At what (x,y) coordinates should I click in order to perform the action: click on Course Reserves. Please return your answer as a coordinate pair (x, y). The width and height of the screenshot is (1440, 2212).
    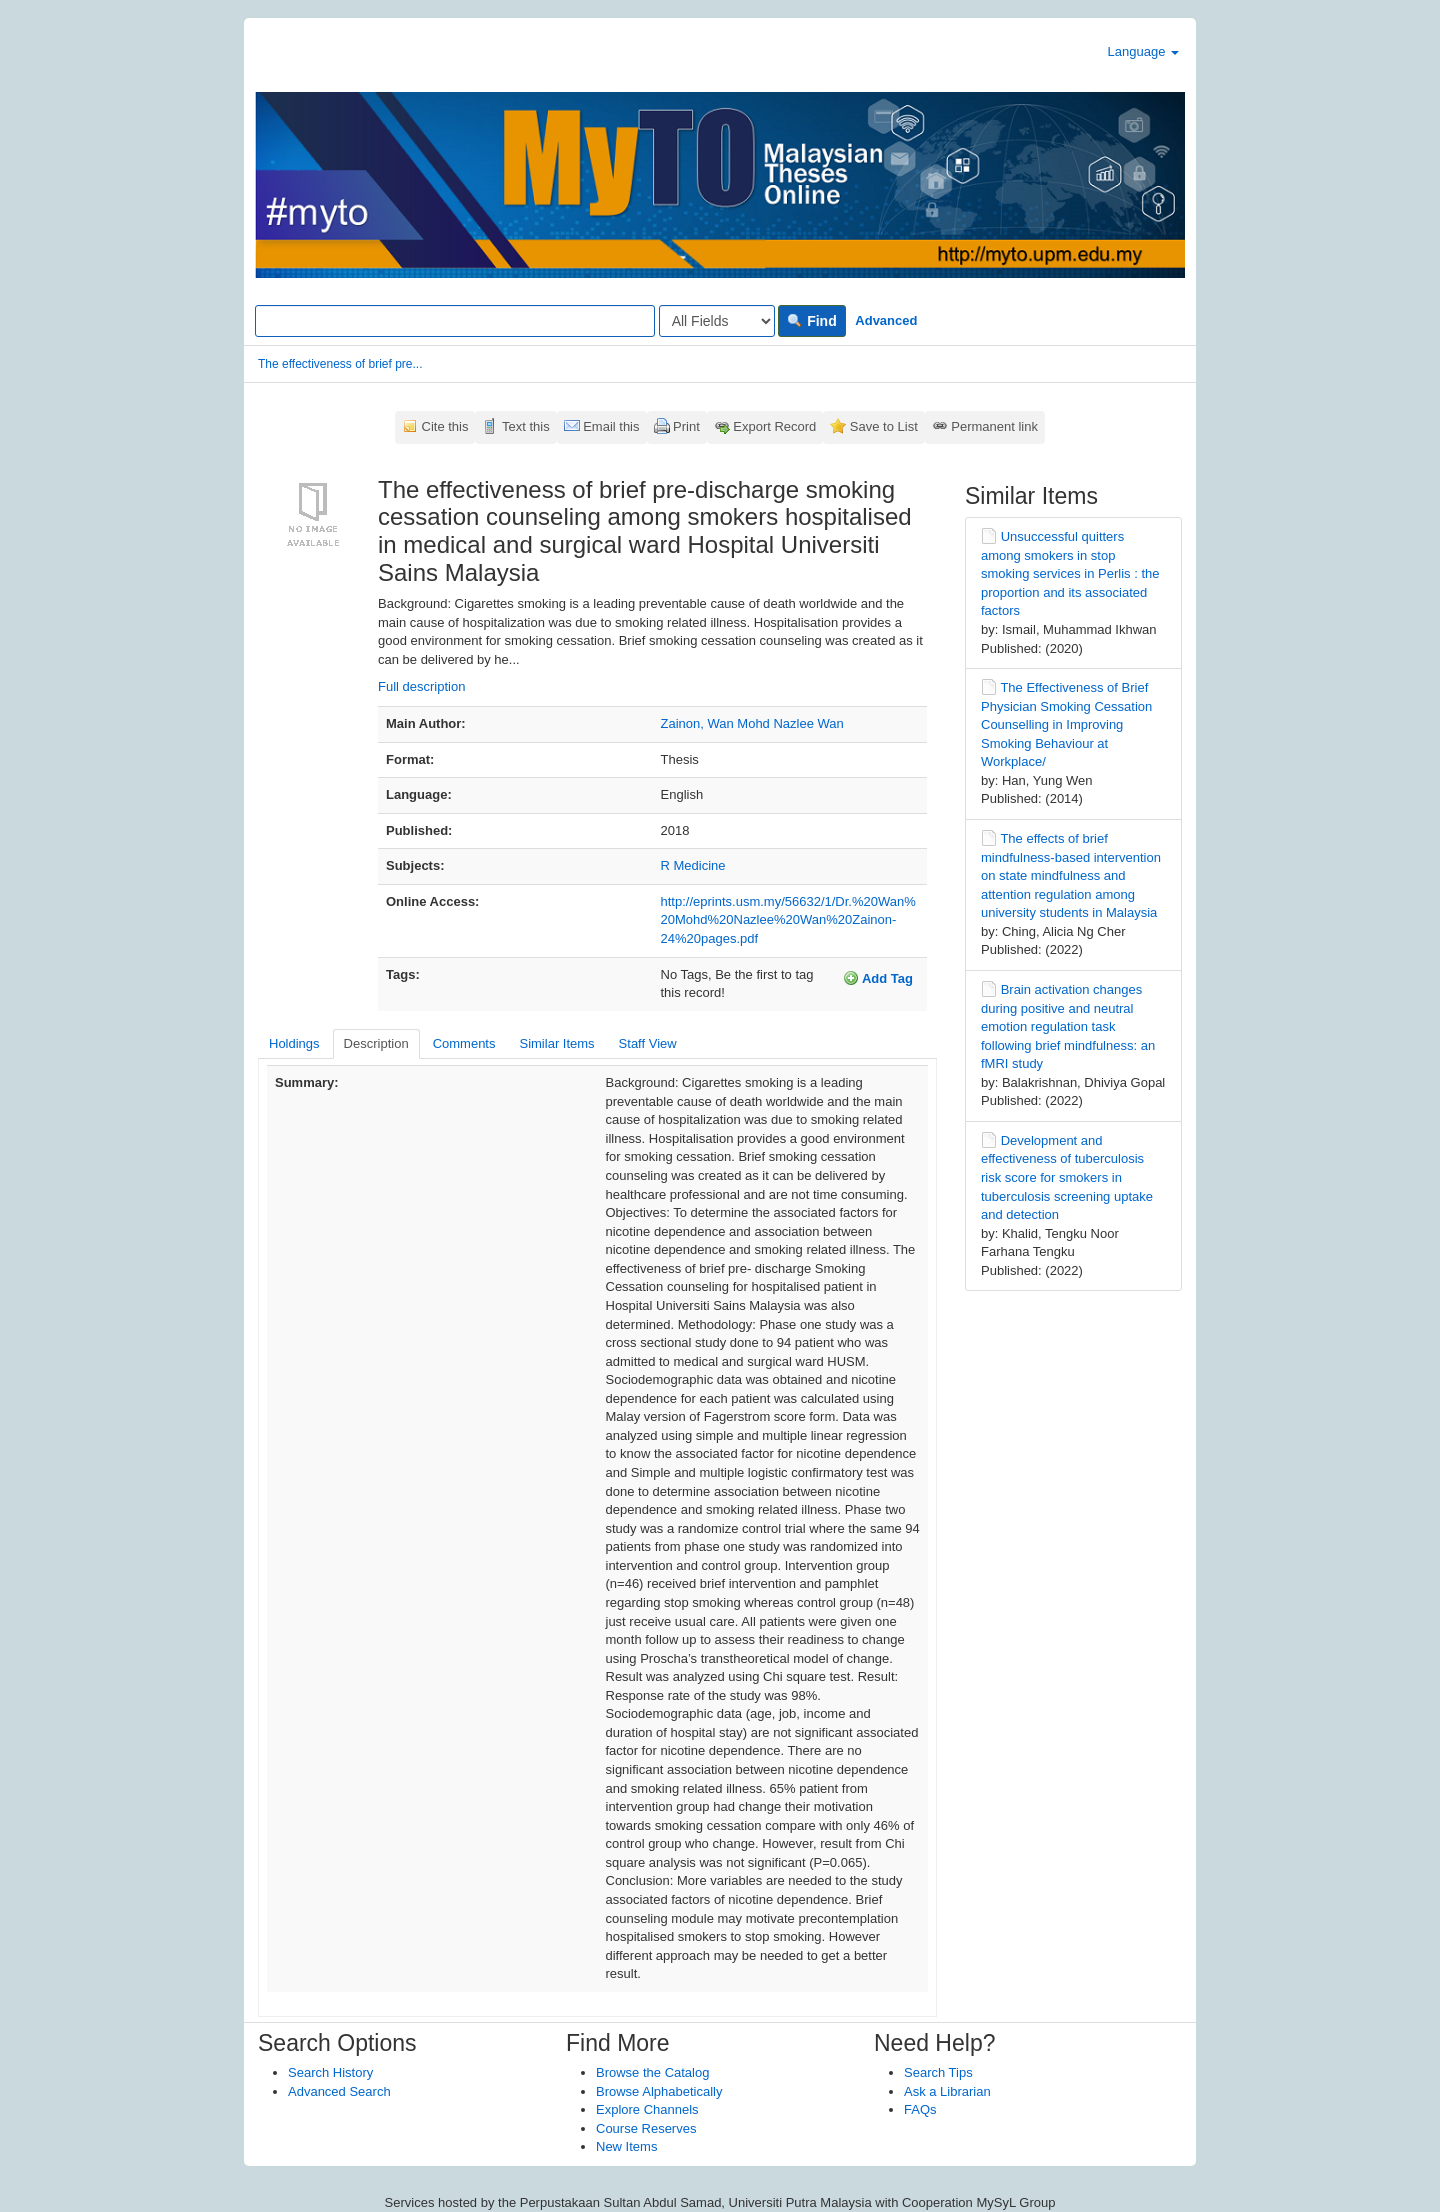
    Looking at the image, I should click on (646, 2128).